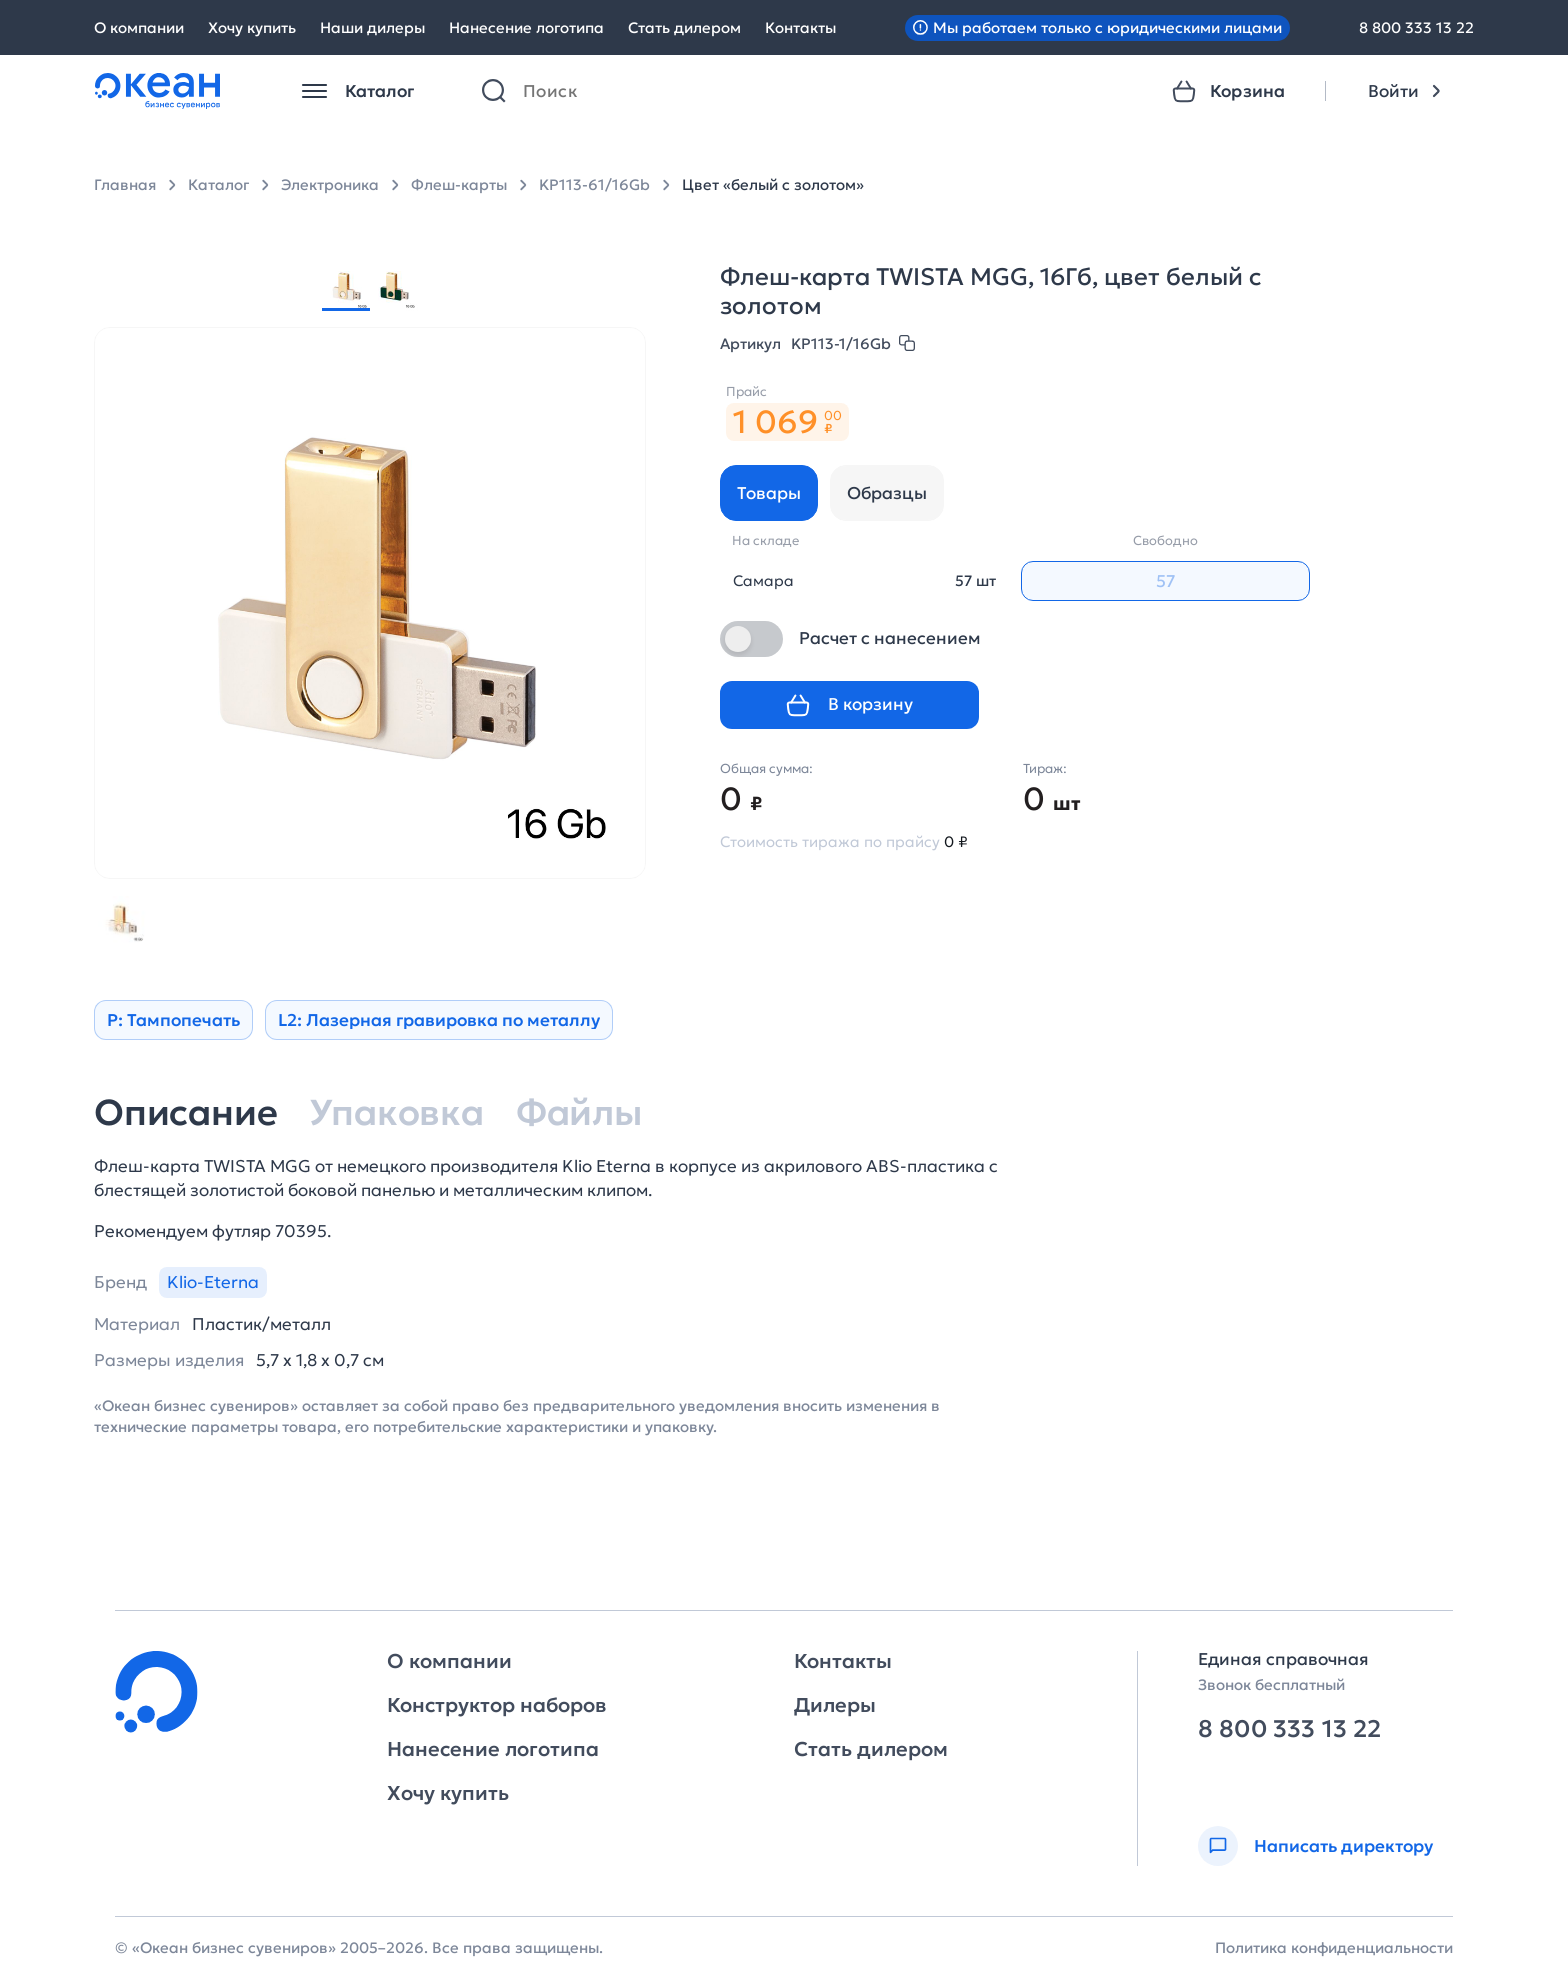 This screenshot has width=1568, height=1987. I want to click on Klio-Eterna, so click(213, 1282).